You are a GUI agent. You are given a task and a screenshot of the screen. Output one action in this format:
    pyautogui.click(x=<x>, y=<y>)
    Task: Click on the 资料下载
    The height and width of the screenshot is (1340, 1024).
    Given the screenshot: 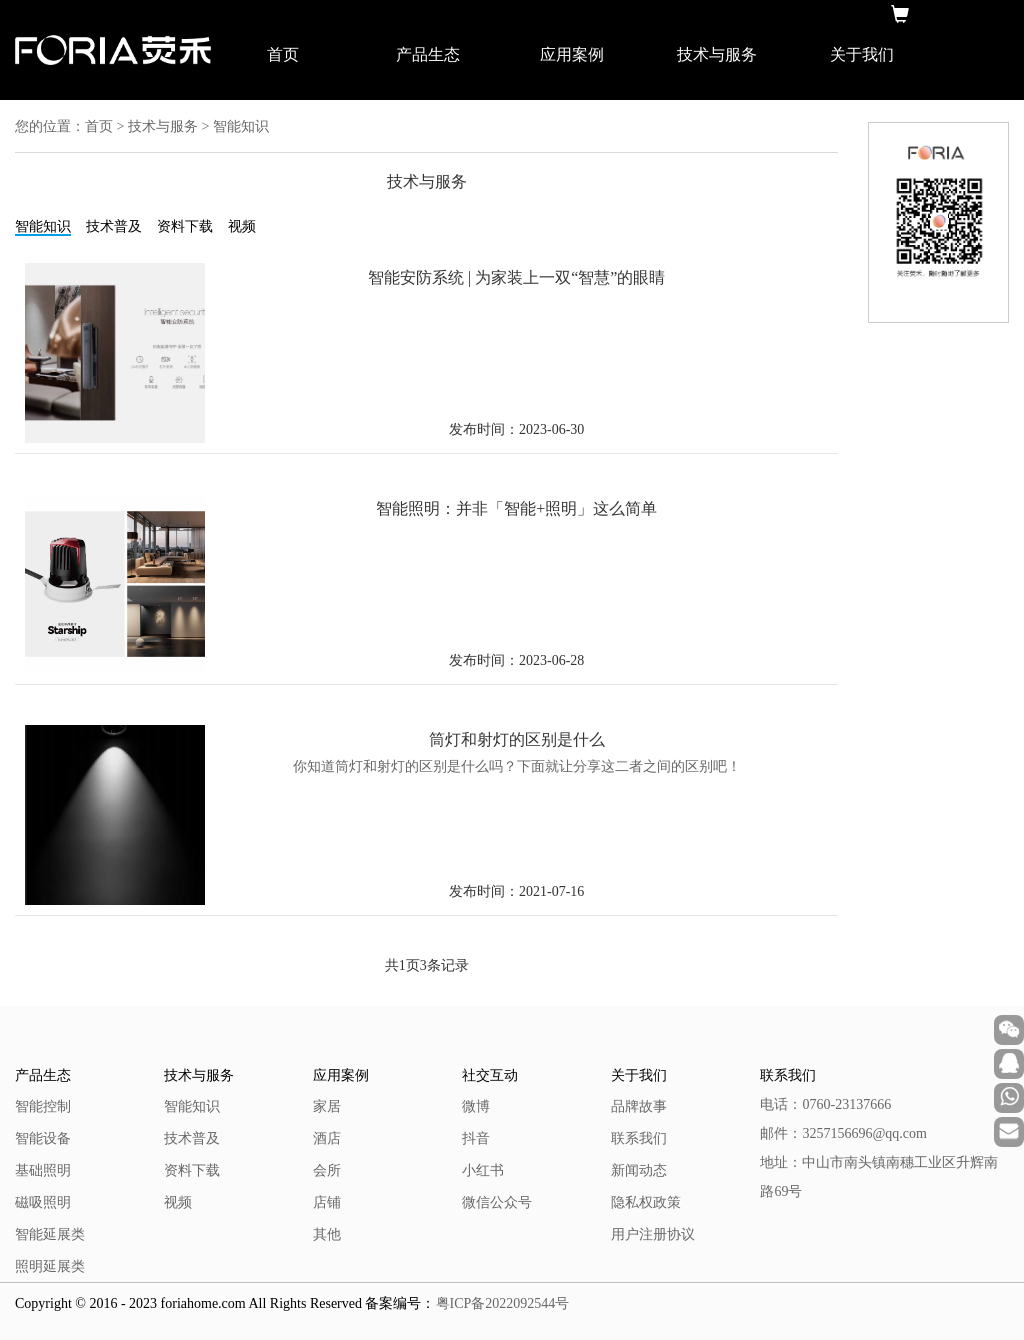 What is the action you would take?
    pyautogui.click(x=185, y=226)
    